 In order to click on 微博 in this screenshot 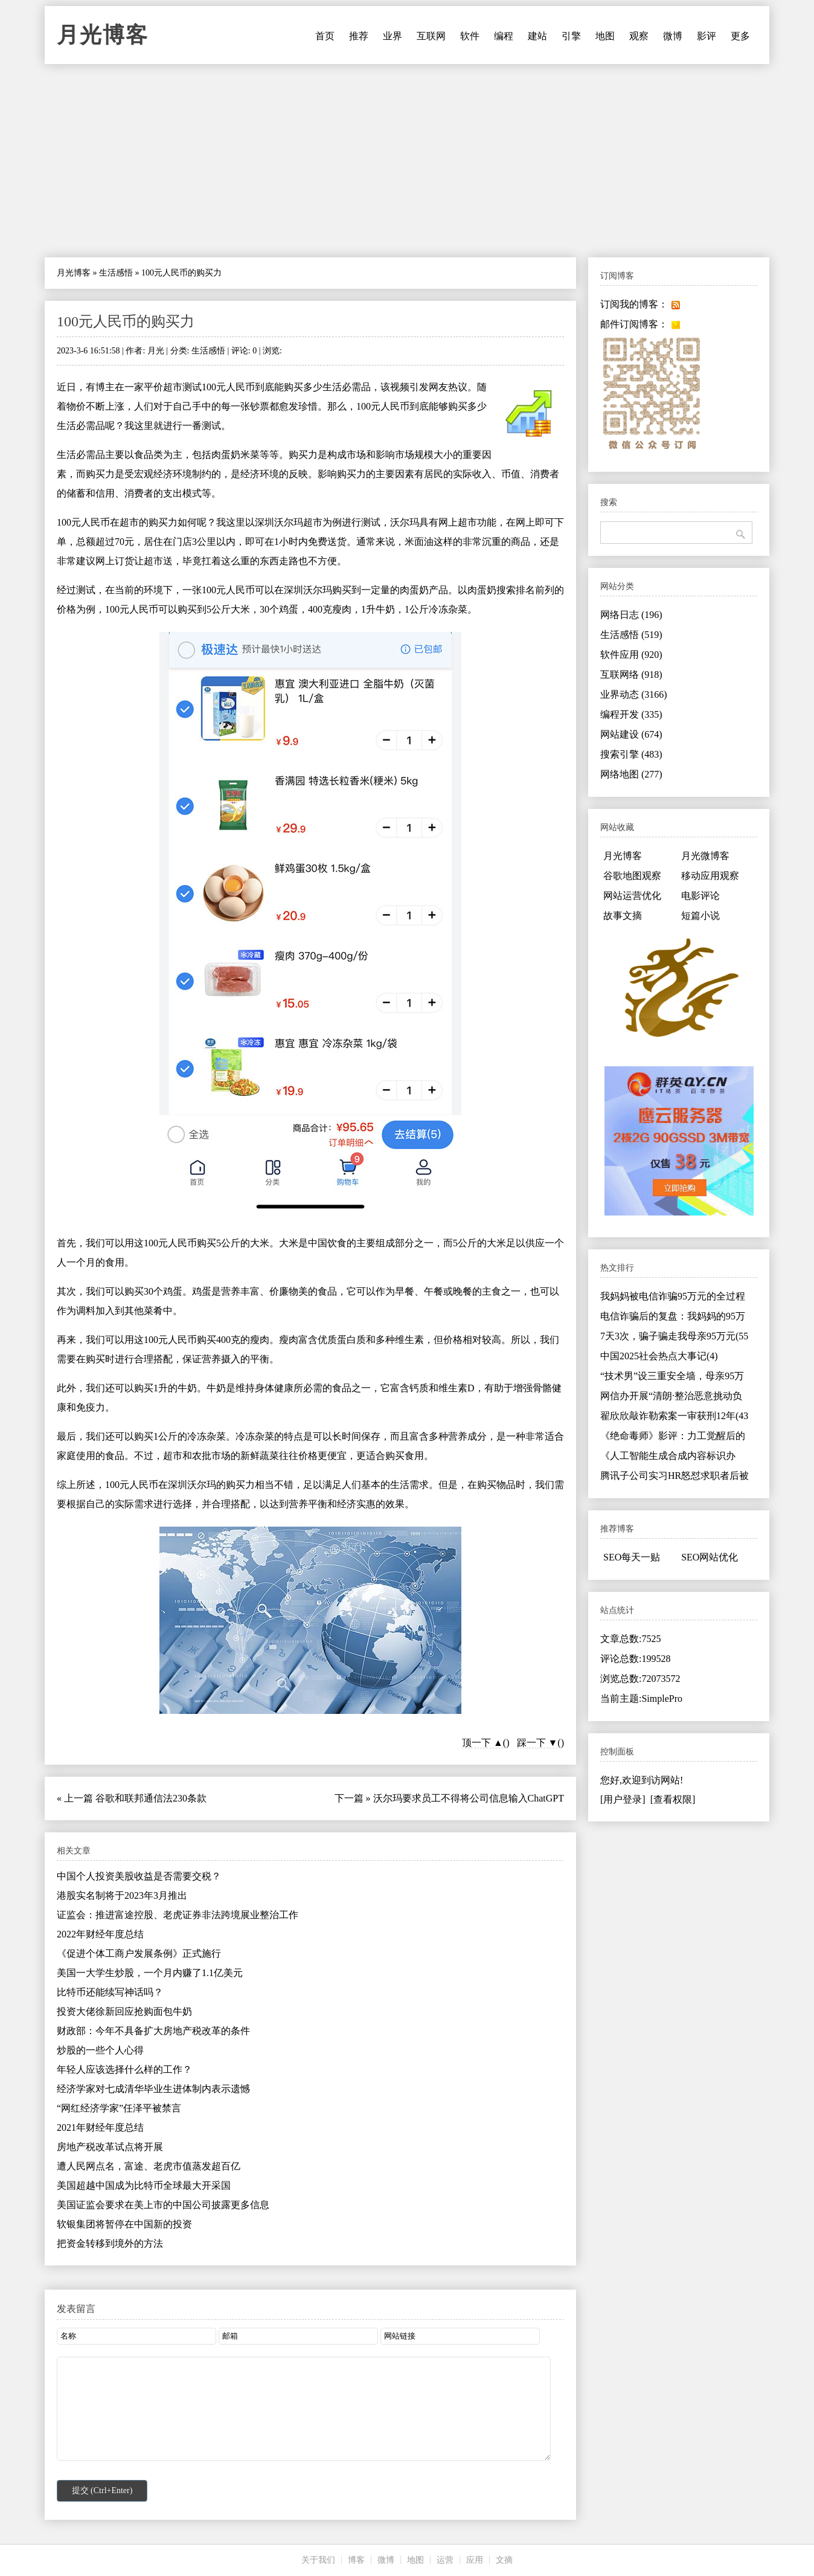, I will do `click(672, 36)`.